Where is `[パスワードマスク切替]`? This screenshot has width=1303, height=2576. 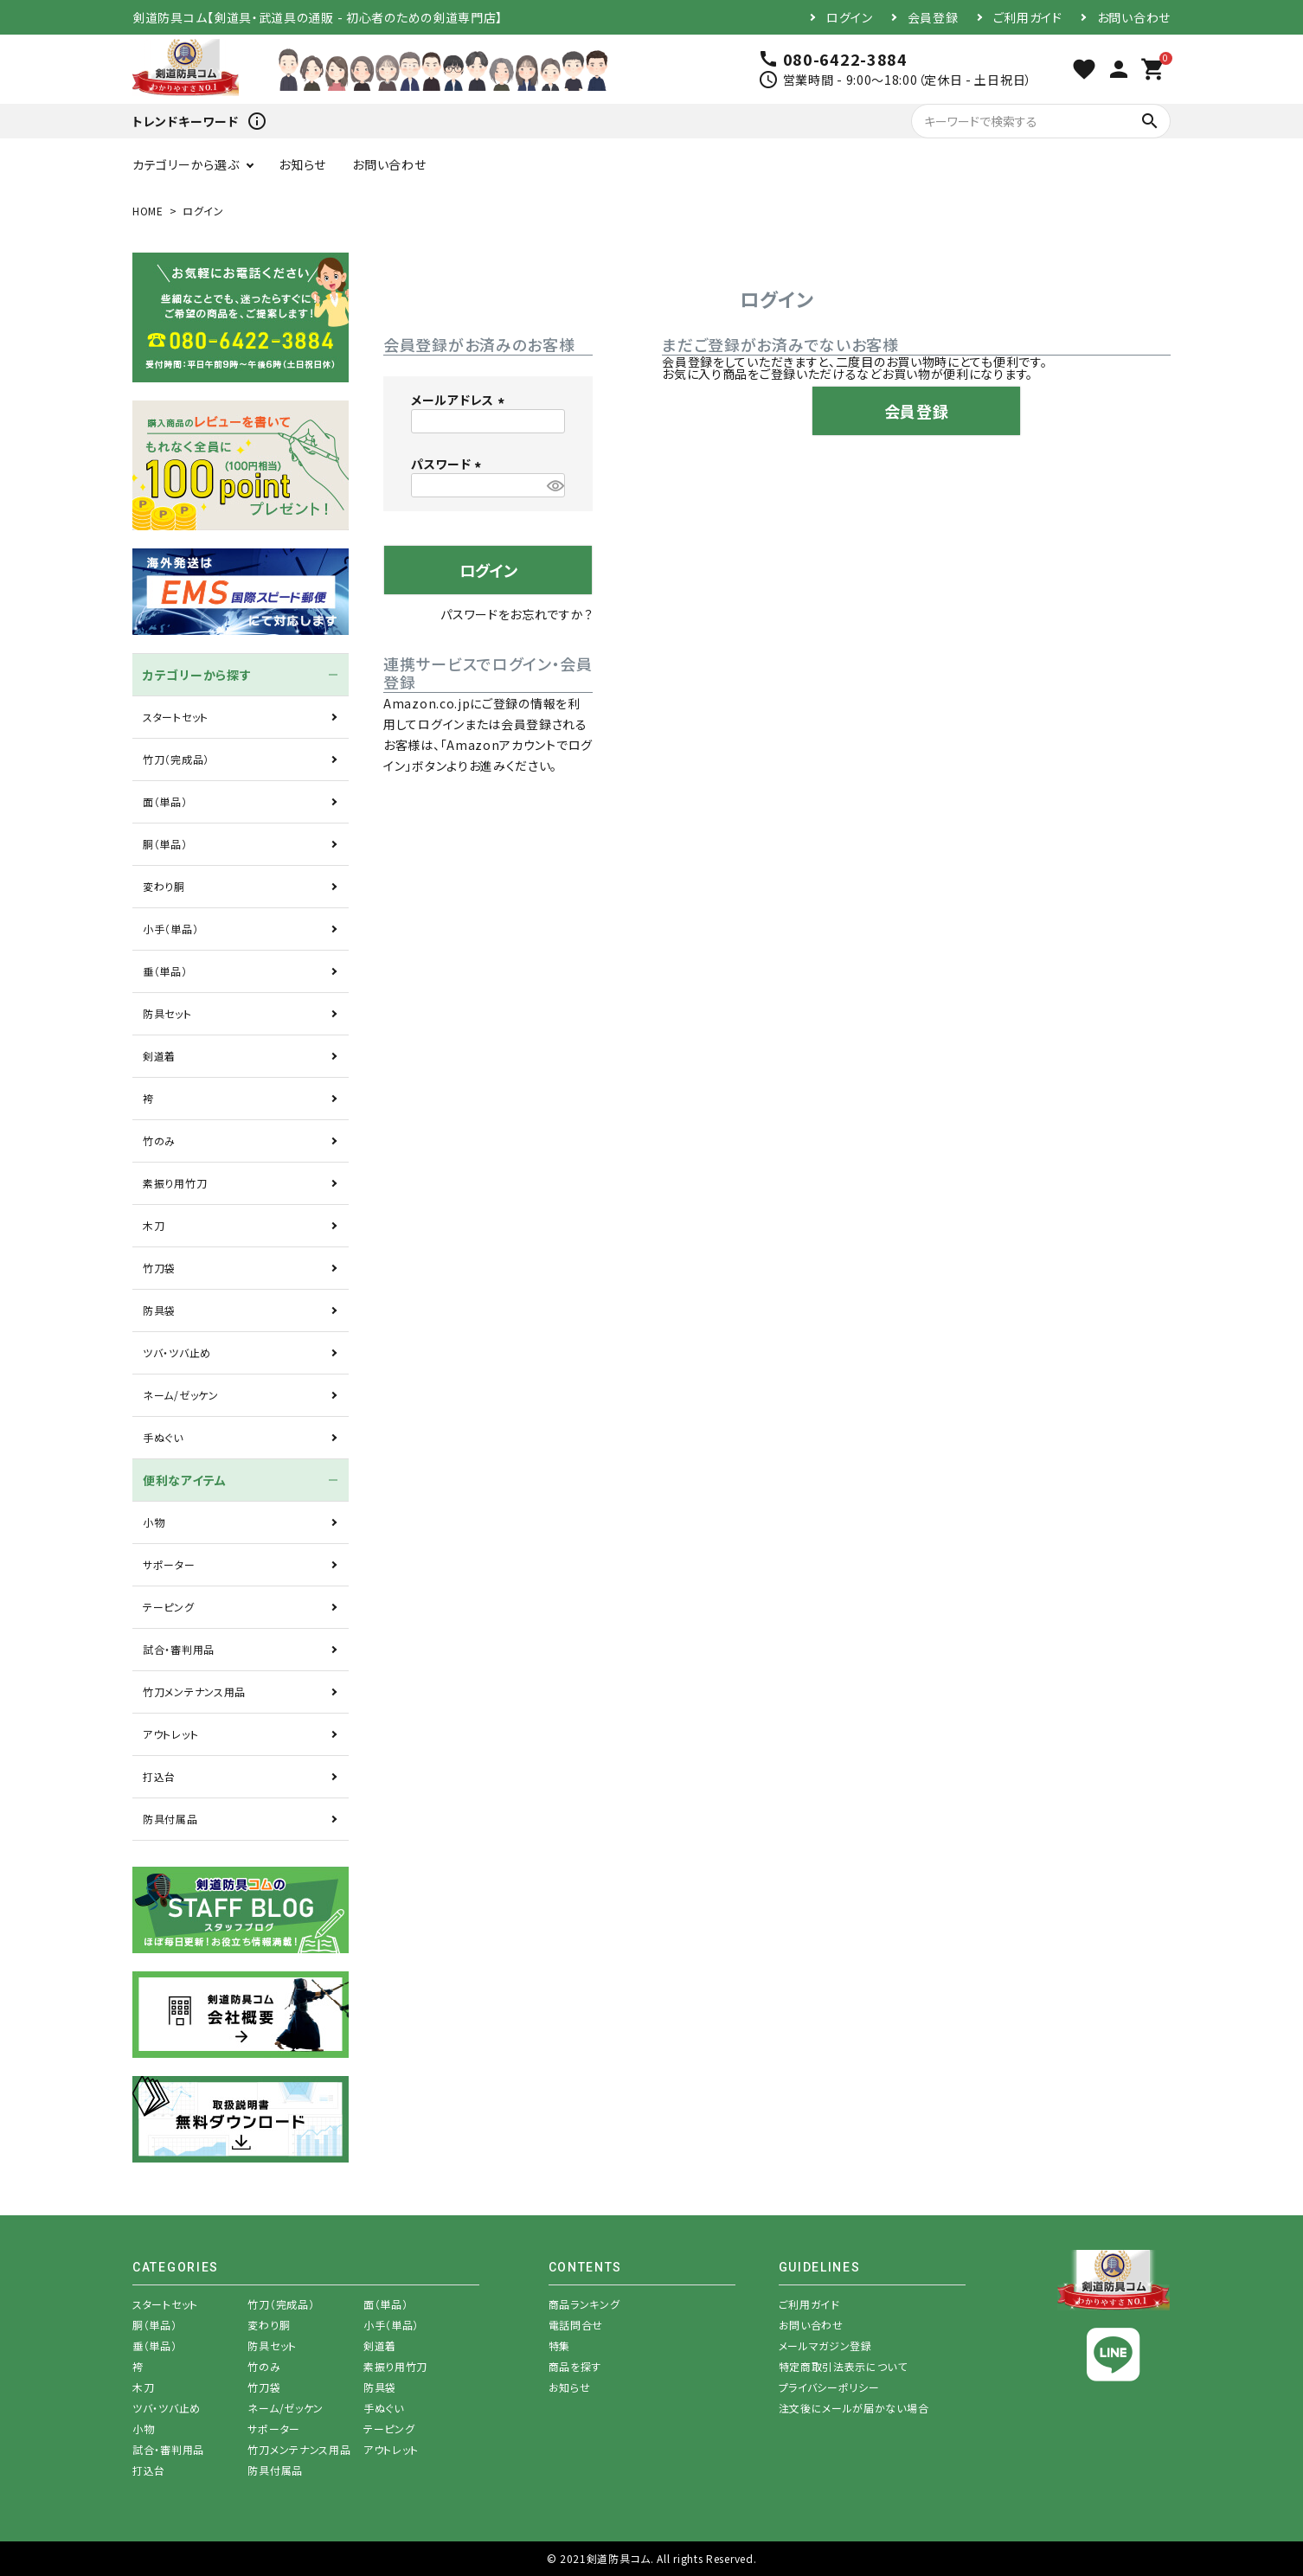
[パスワードマスク切替] is located at coordinates (553, 485).